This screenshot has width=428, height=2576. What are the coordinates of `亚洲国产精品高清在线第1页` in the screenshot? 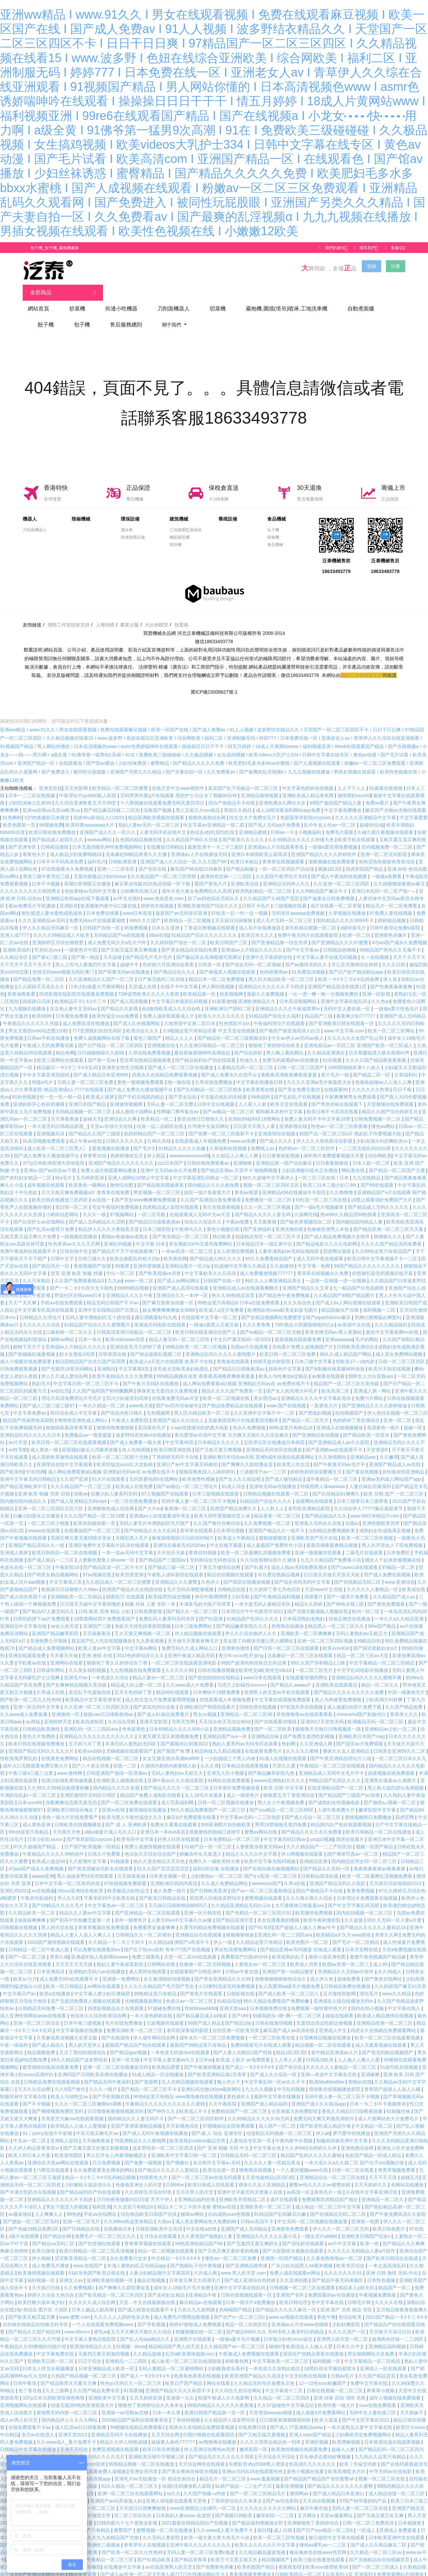 It's located at (338, 977).